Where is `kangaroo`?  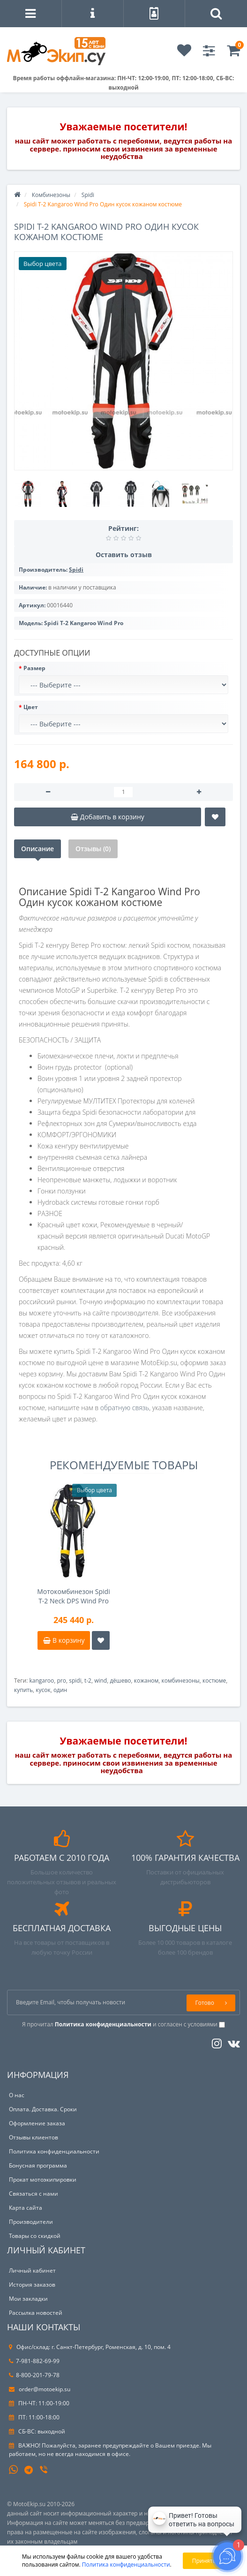
kangaroo is located at coordinates (41, 1681).